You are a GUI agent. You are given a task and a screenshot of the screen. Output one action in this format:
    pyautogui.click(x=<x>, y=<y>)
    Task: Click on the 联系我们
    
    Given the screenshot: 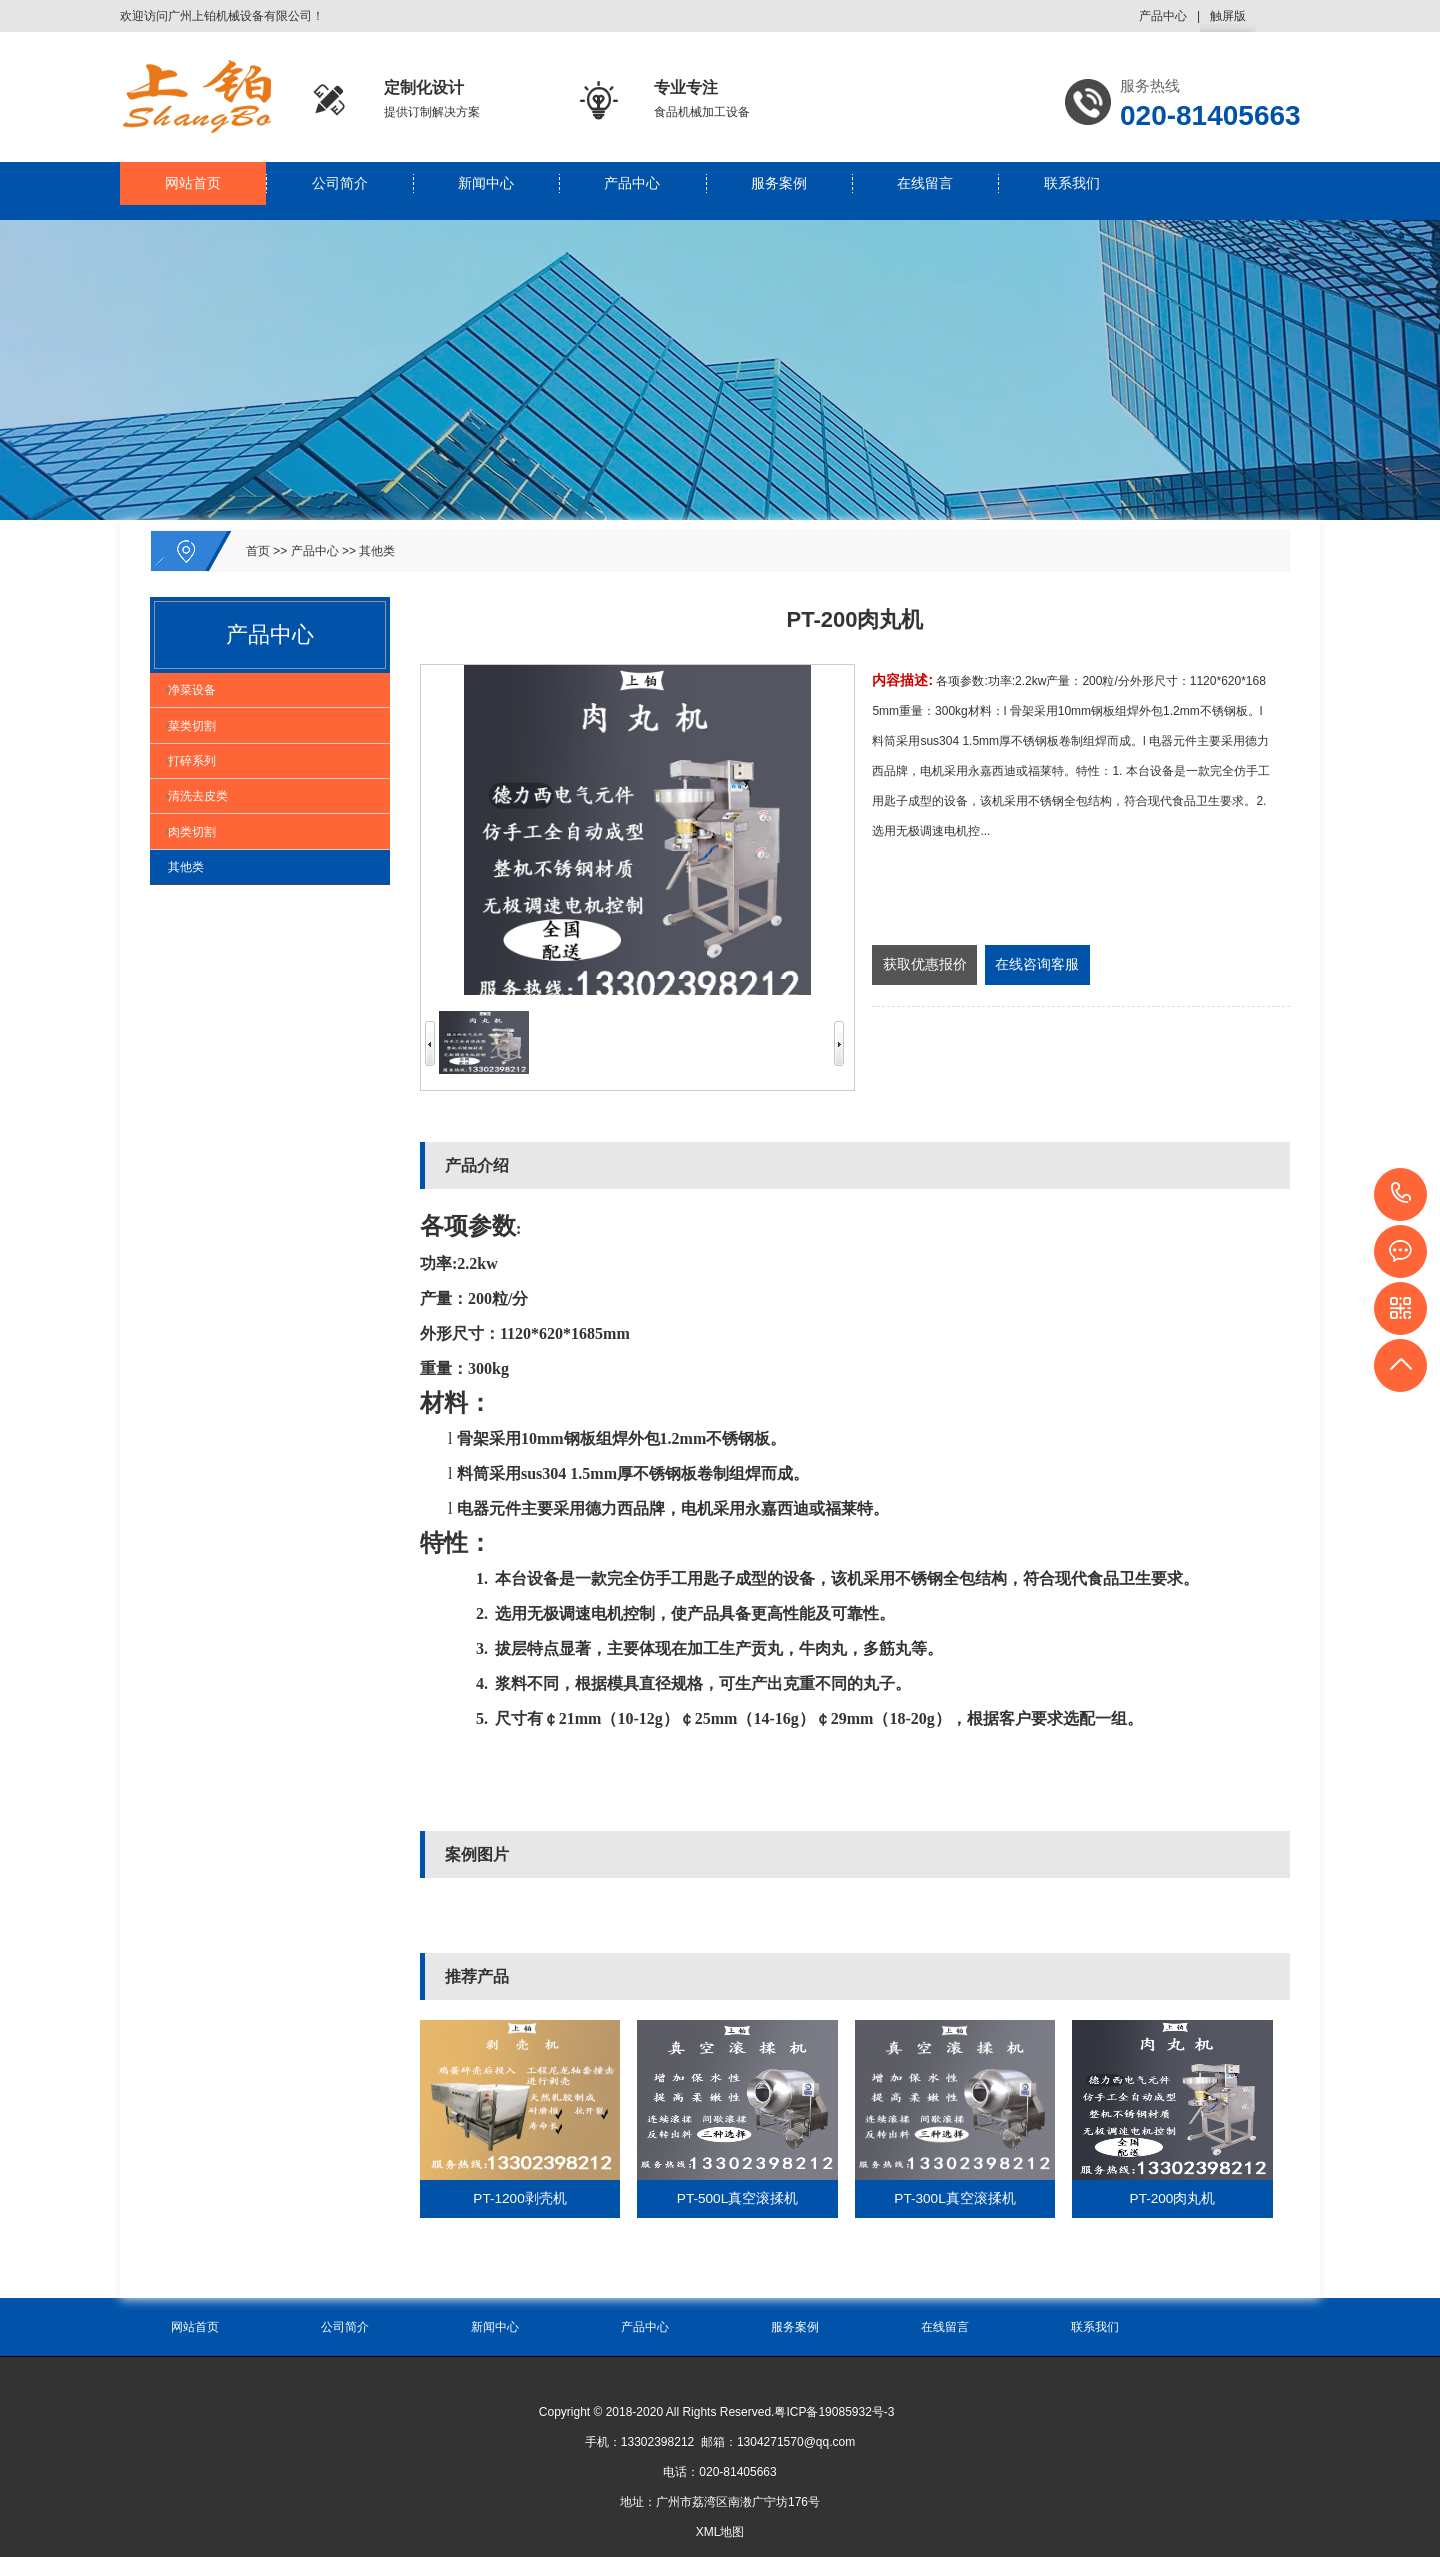 What is the action you would take?
    pyautogui.click(x=1072, y=190)
    